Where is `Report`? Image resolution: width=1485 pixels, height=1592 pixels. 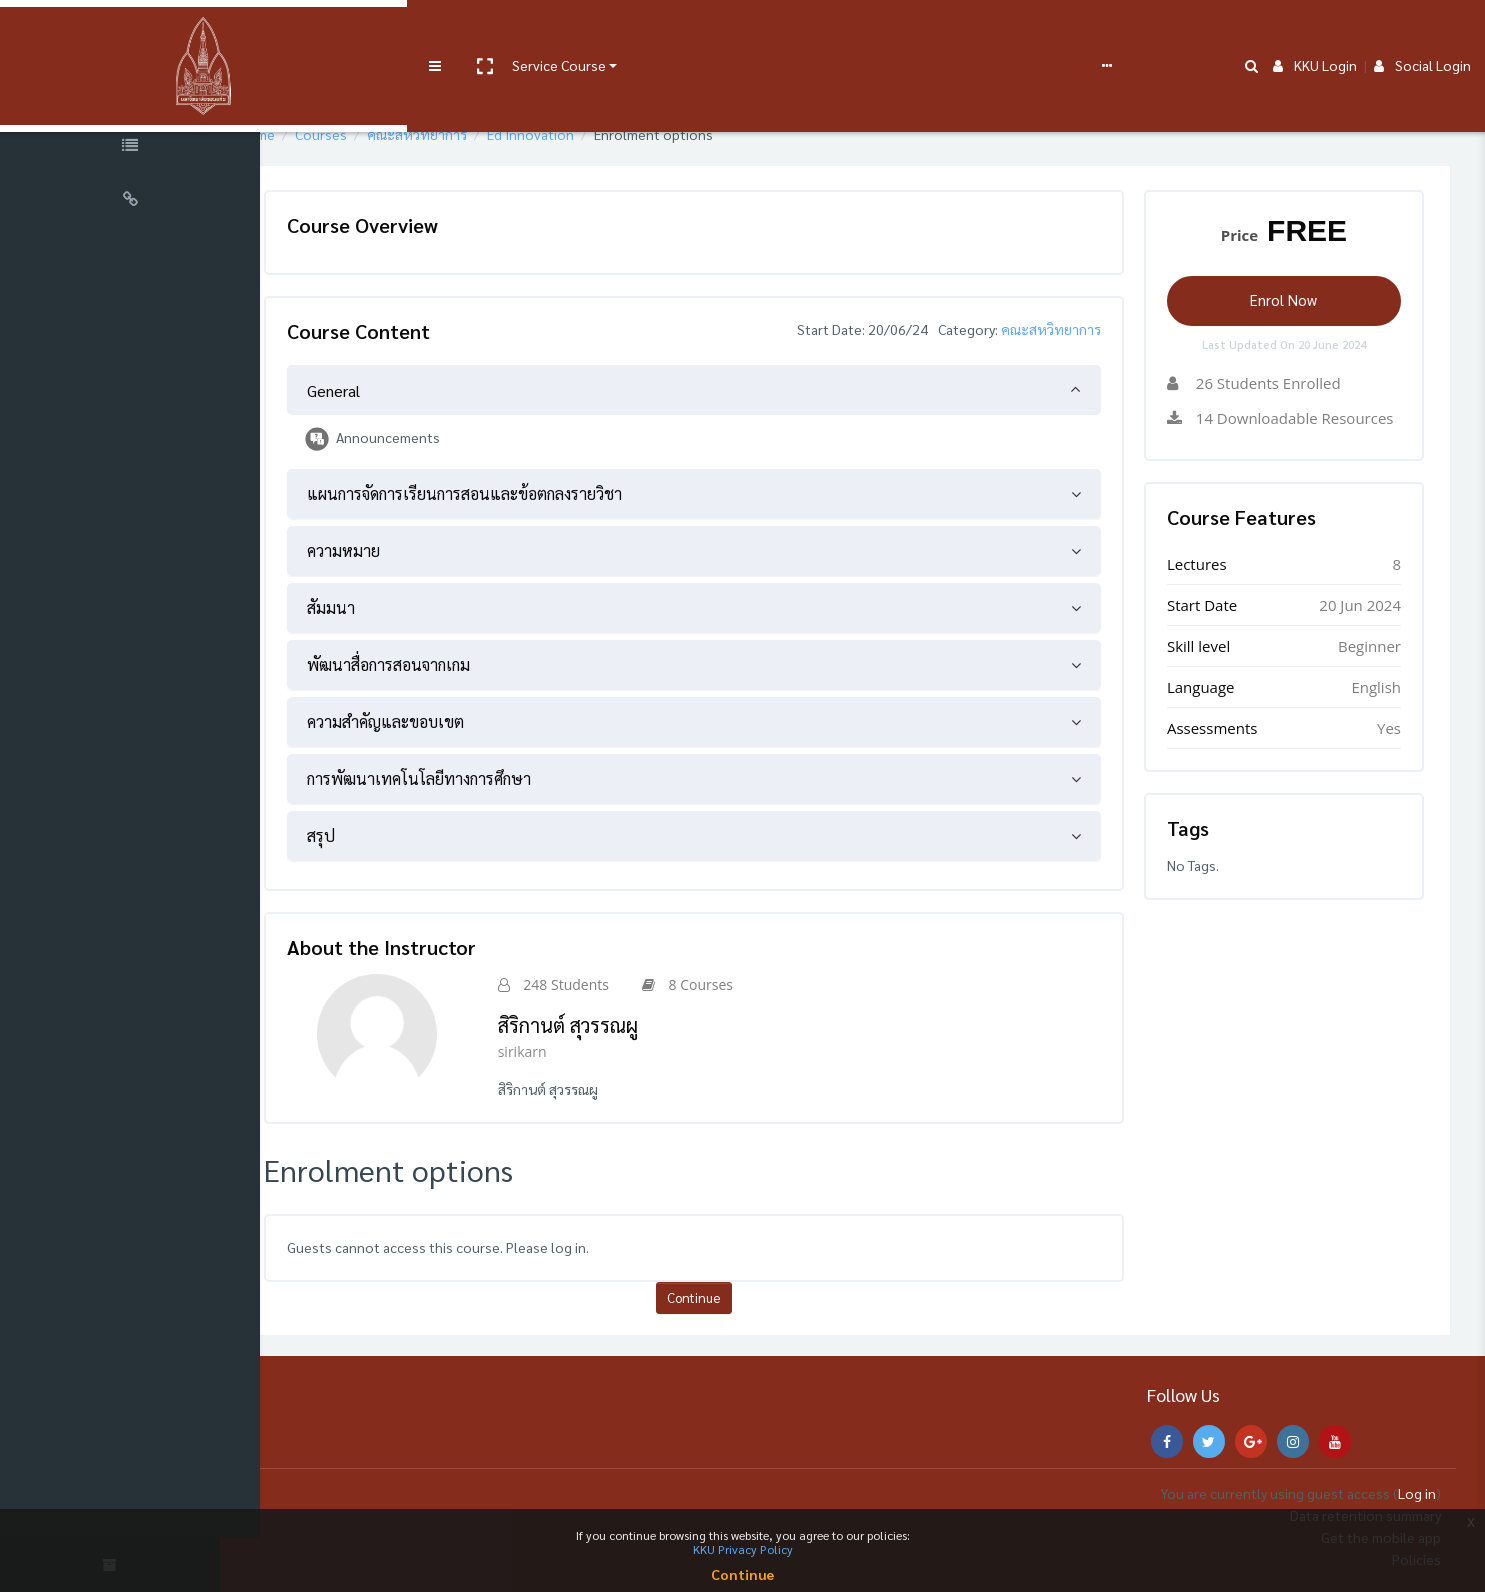
Report is located at coordinates (790, 32).